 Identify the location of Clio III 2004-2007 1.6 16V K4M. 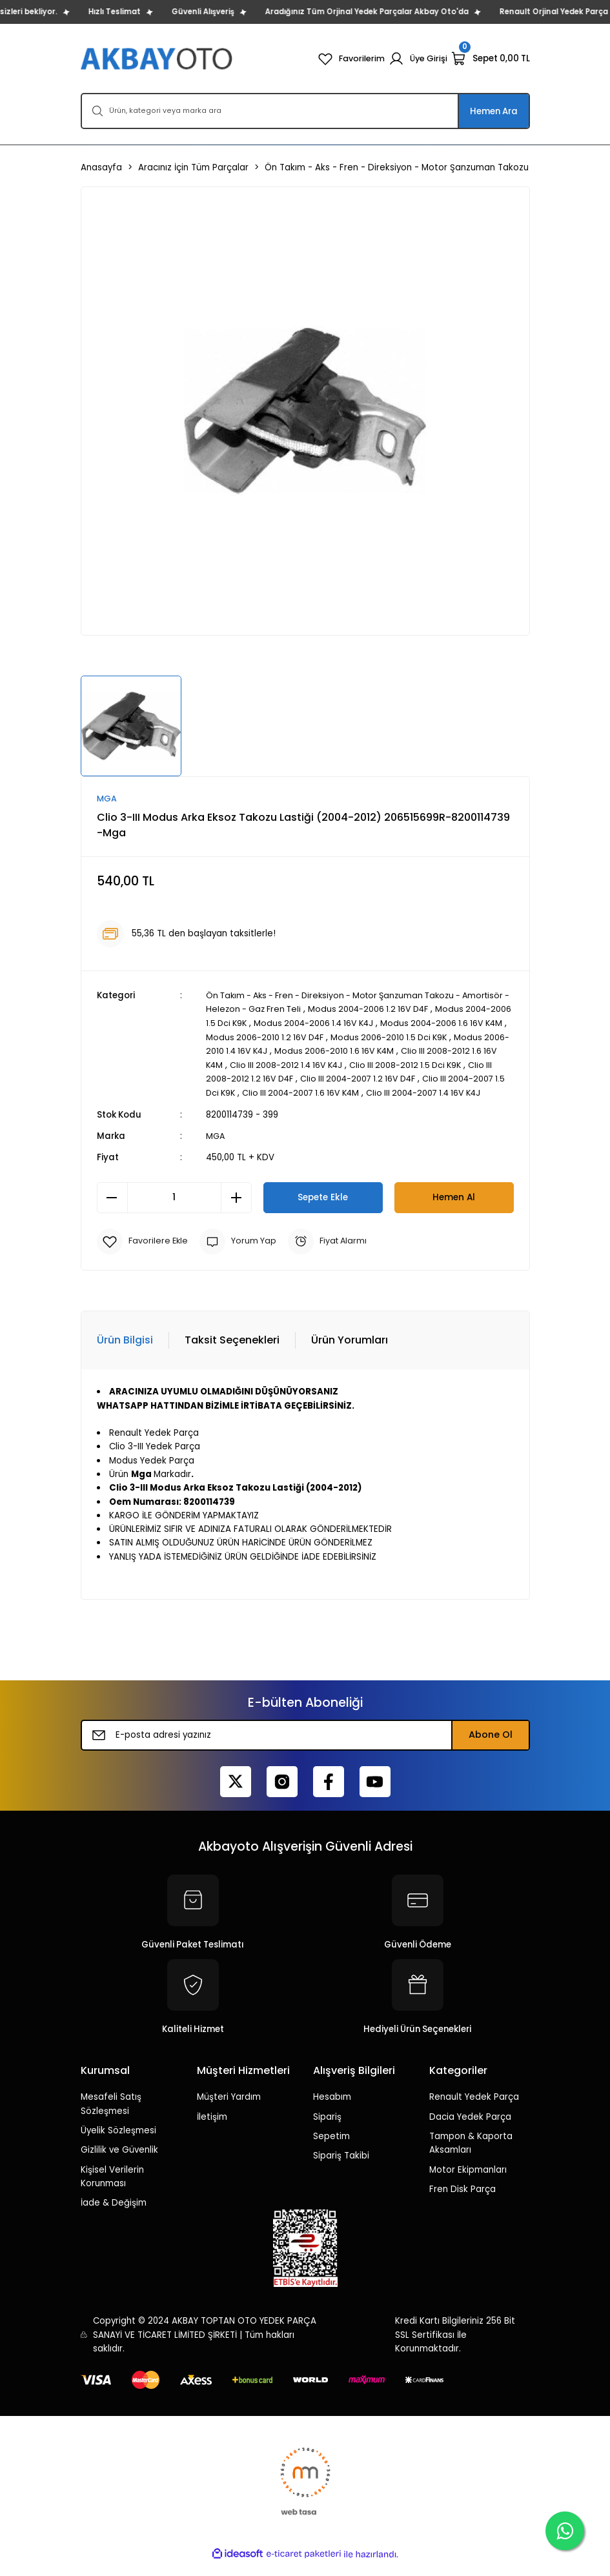
(418, 1092).